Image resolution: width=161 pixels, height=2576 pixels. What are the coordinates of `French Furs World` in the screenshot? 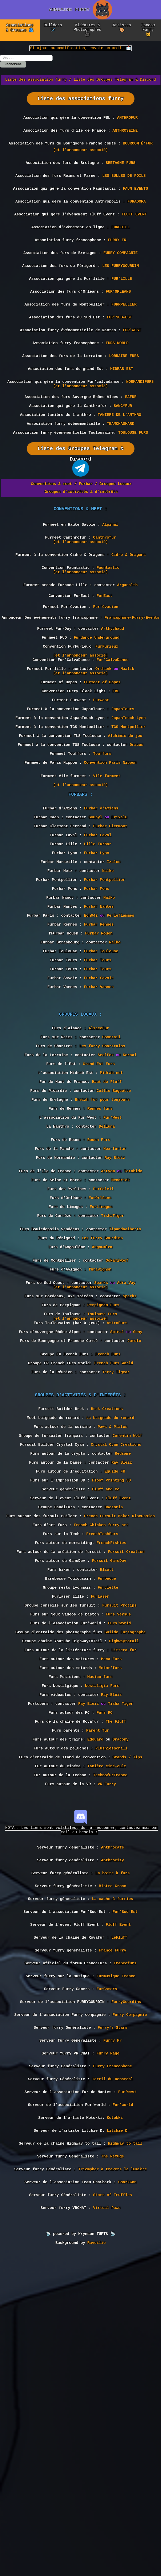 It's located at (113, 1556).